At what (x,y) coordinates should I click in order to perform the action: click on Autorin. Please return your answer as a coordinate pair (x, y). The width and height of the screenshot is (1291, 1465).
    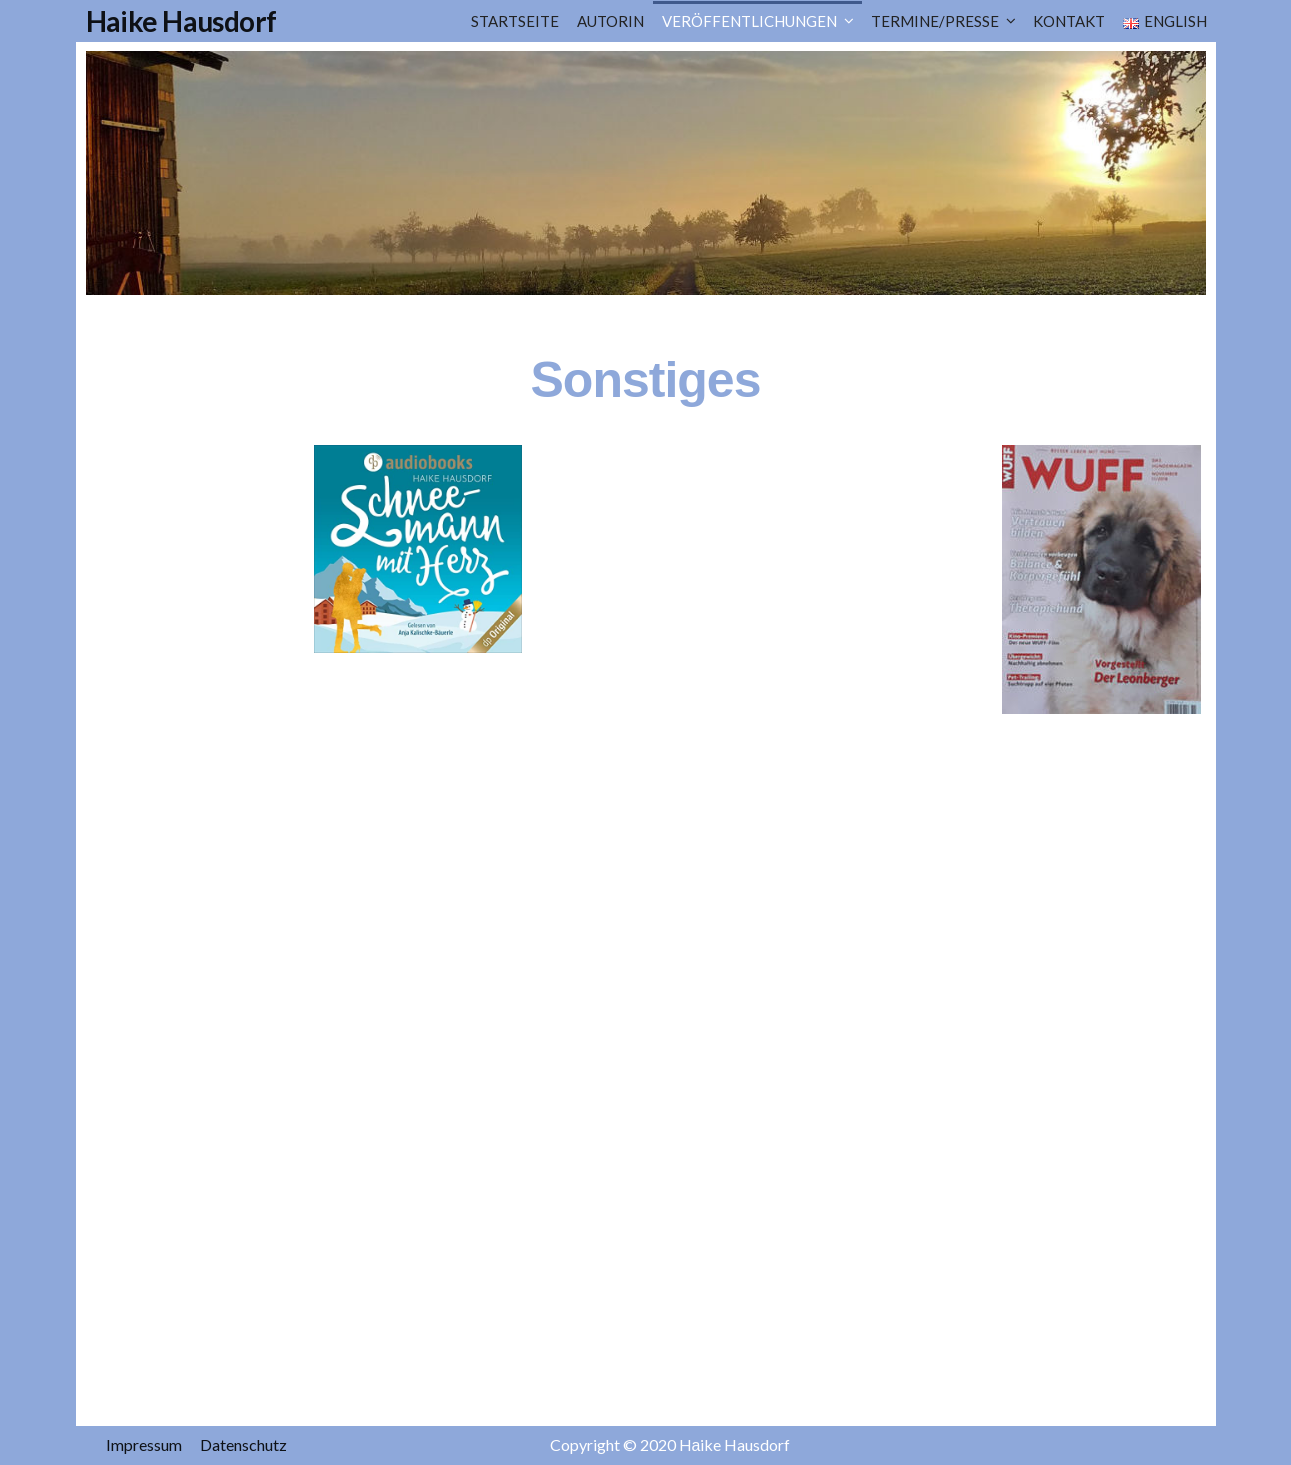
    Looking at the image, I should click on (610, 21).